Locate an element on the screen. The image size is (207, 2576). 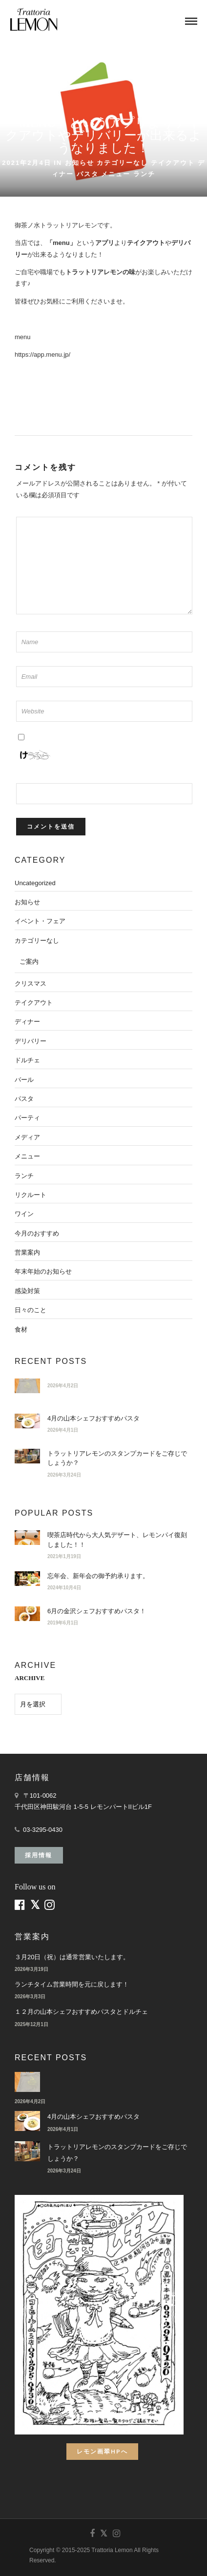
ワイン is located at coordinates (24, 1213).